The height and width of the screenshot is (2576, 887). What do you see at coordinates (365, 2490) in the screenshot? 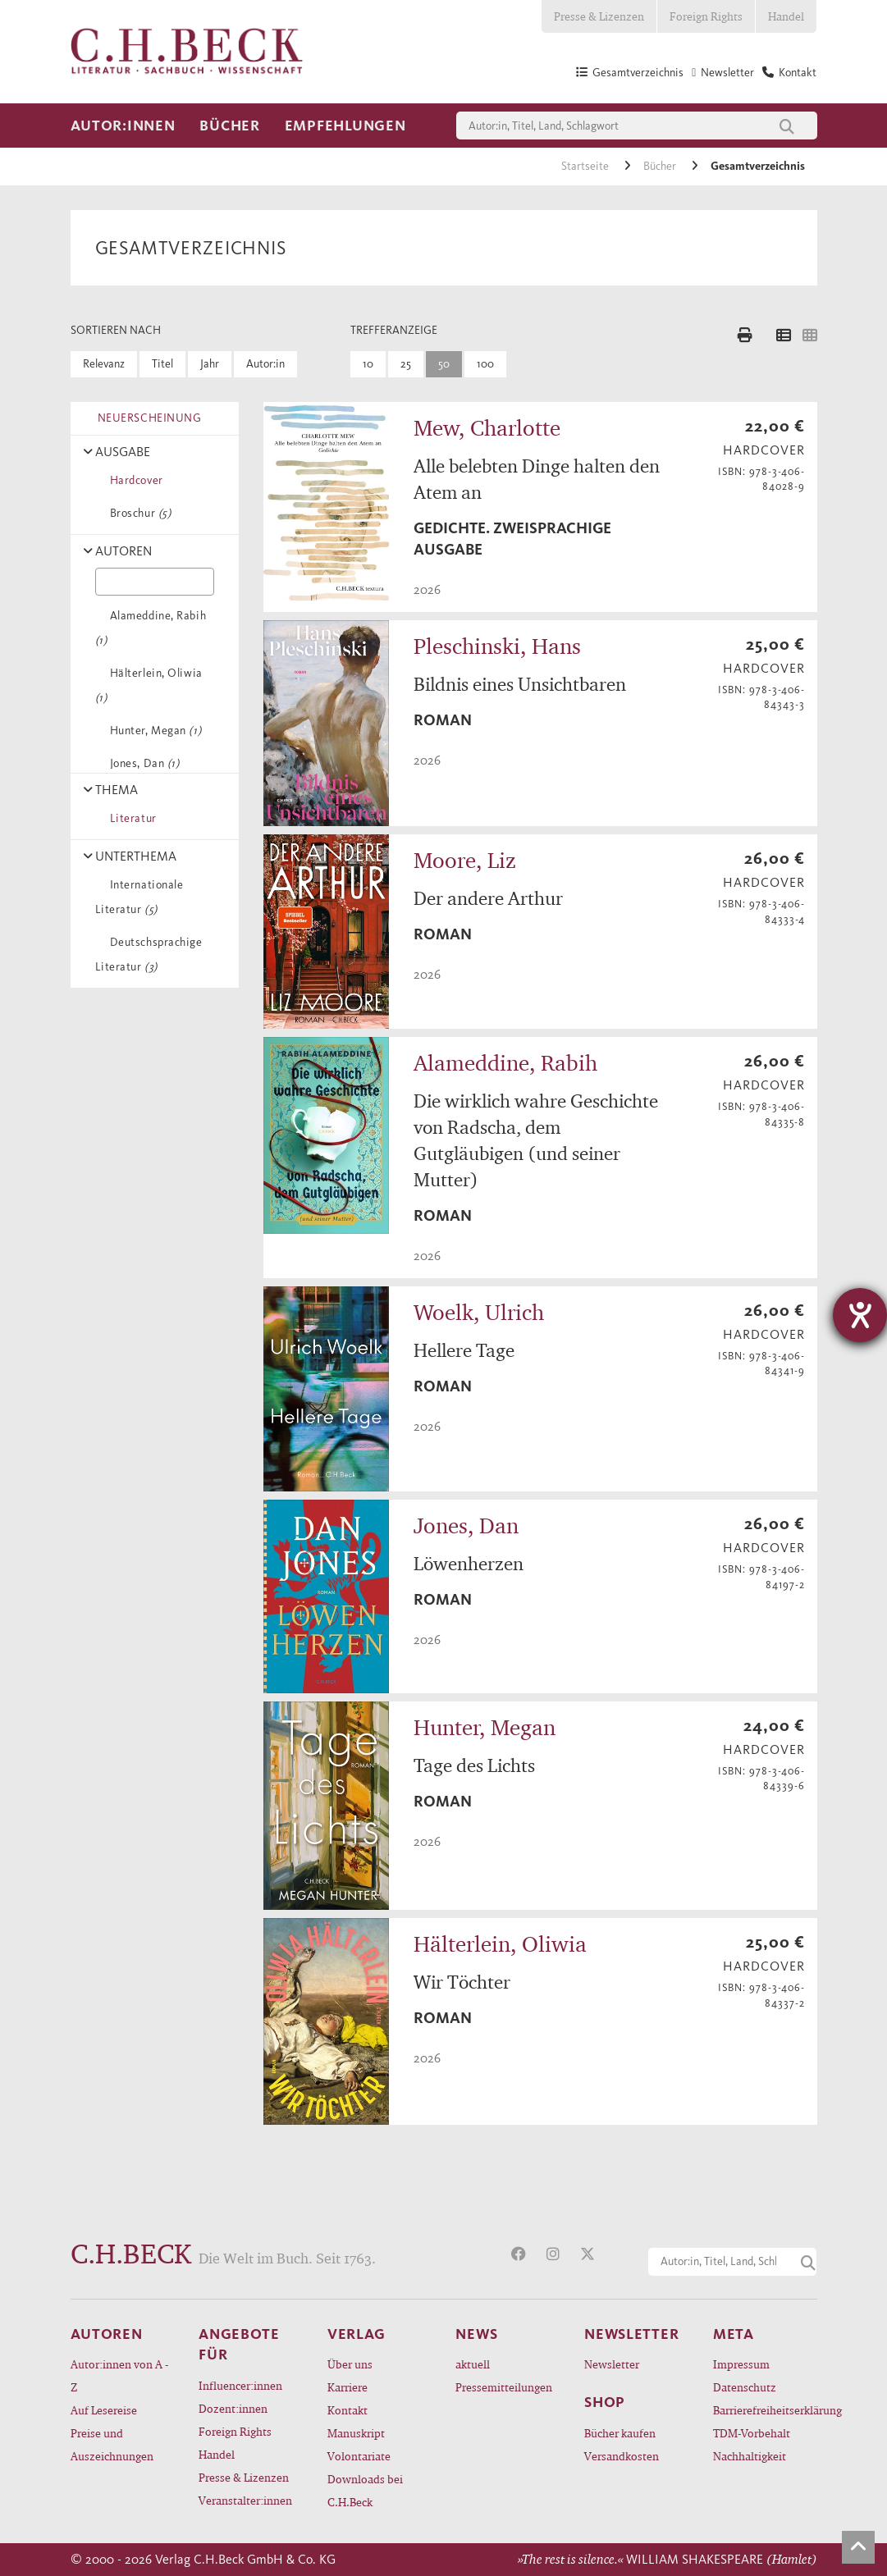
I see `Downloads bei C.H.Beck` at bounding box center [365, 2490].